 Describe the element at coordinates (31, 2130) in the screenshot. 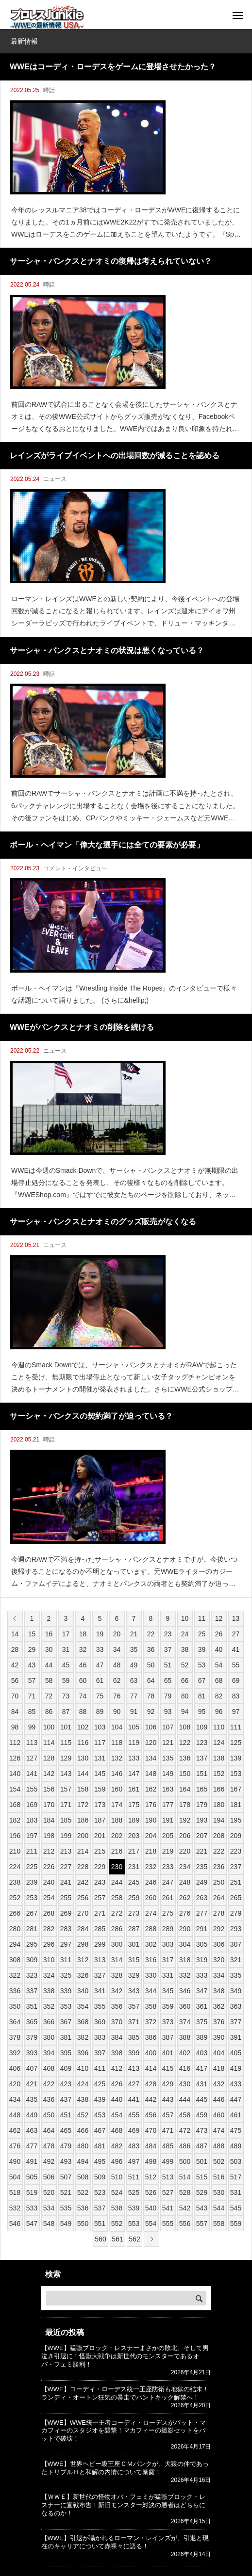

I see `463` at that location.